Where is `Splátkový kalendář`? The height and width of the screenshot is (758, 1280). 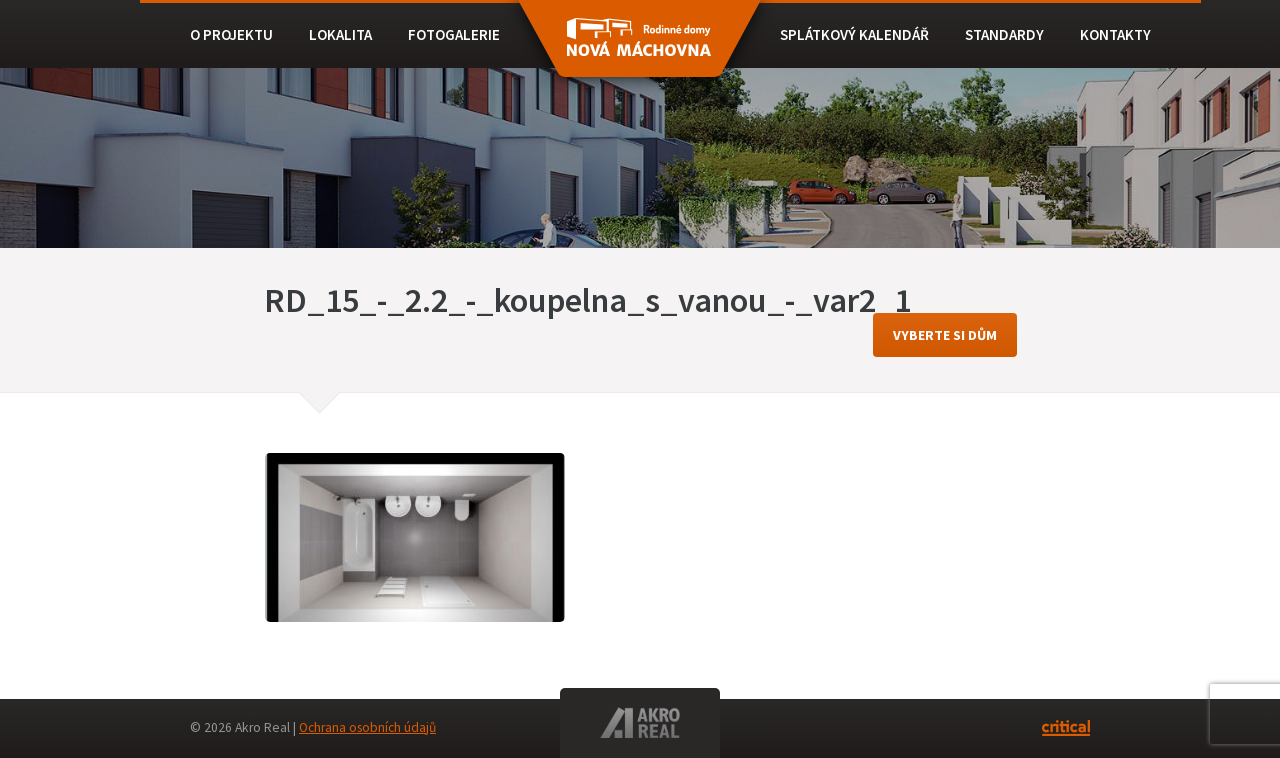 Splátkový kalendář is located at coordinates (854, 34).